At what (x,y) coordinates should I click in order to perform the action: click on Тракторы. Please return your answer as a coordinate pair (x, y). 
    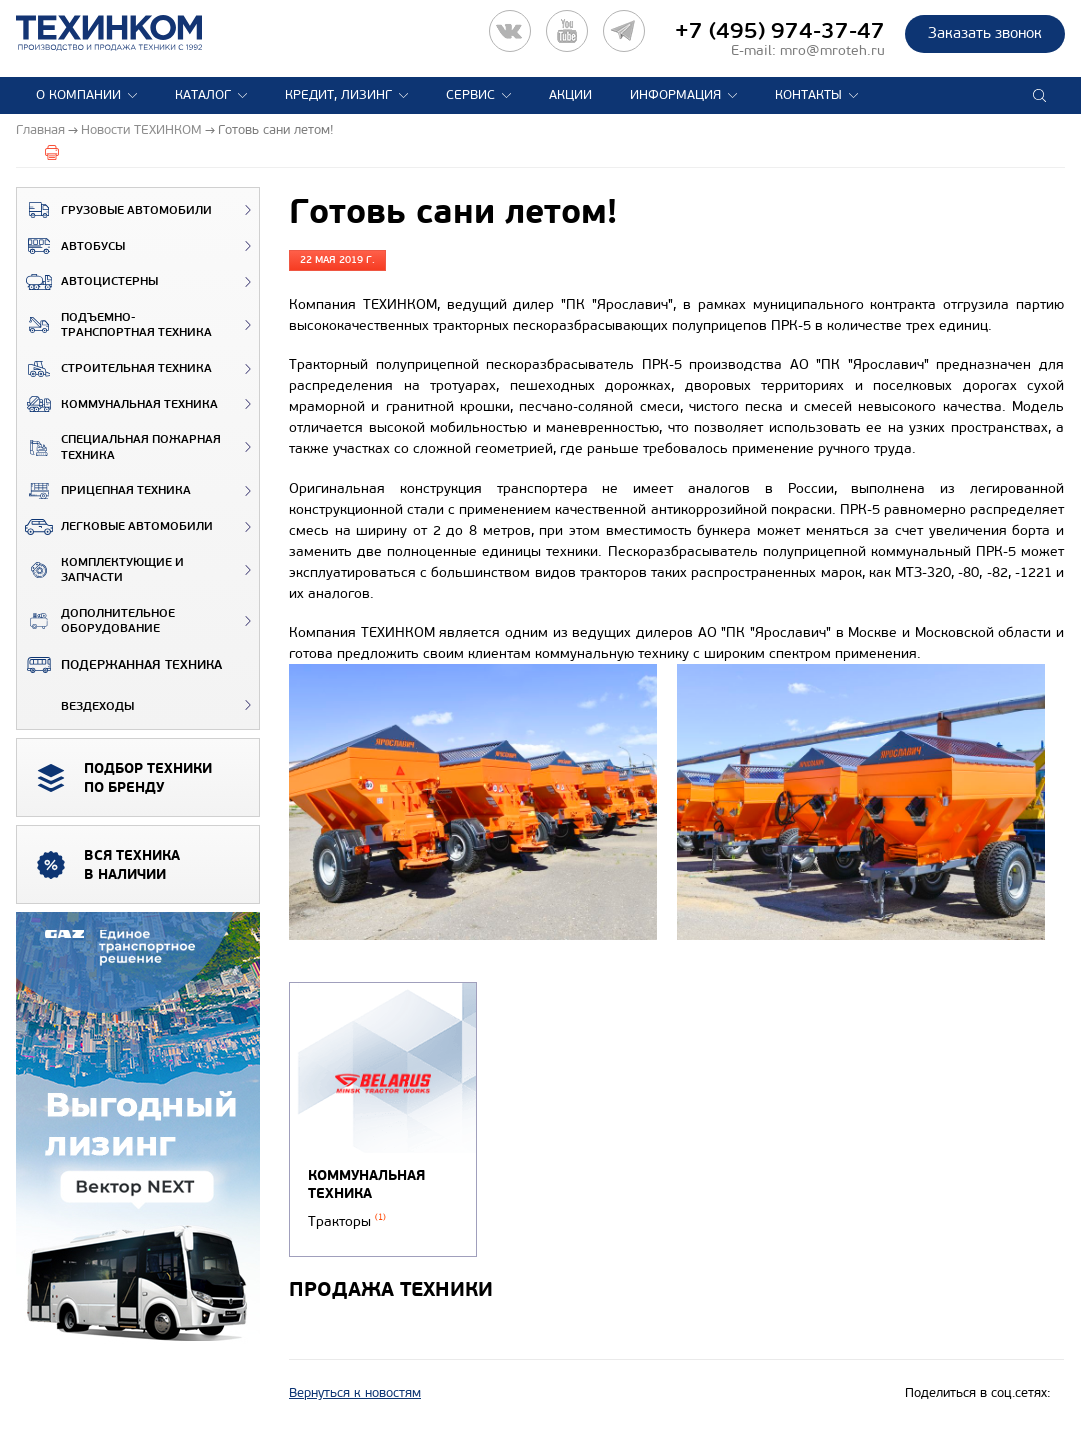
    Looking at the image, I should click on (347, 1221).